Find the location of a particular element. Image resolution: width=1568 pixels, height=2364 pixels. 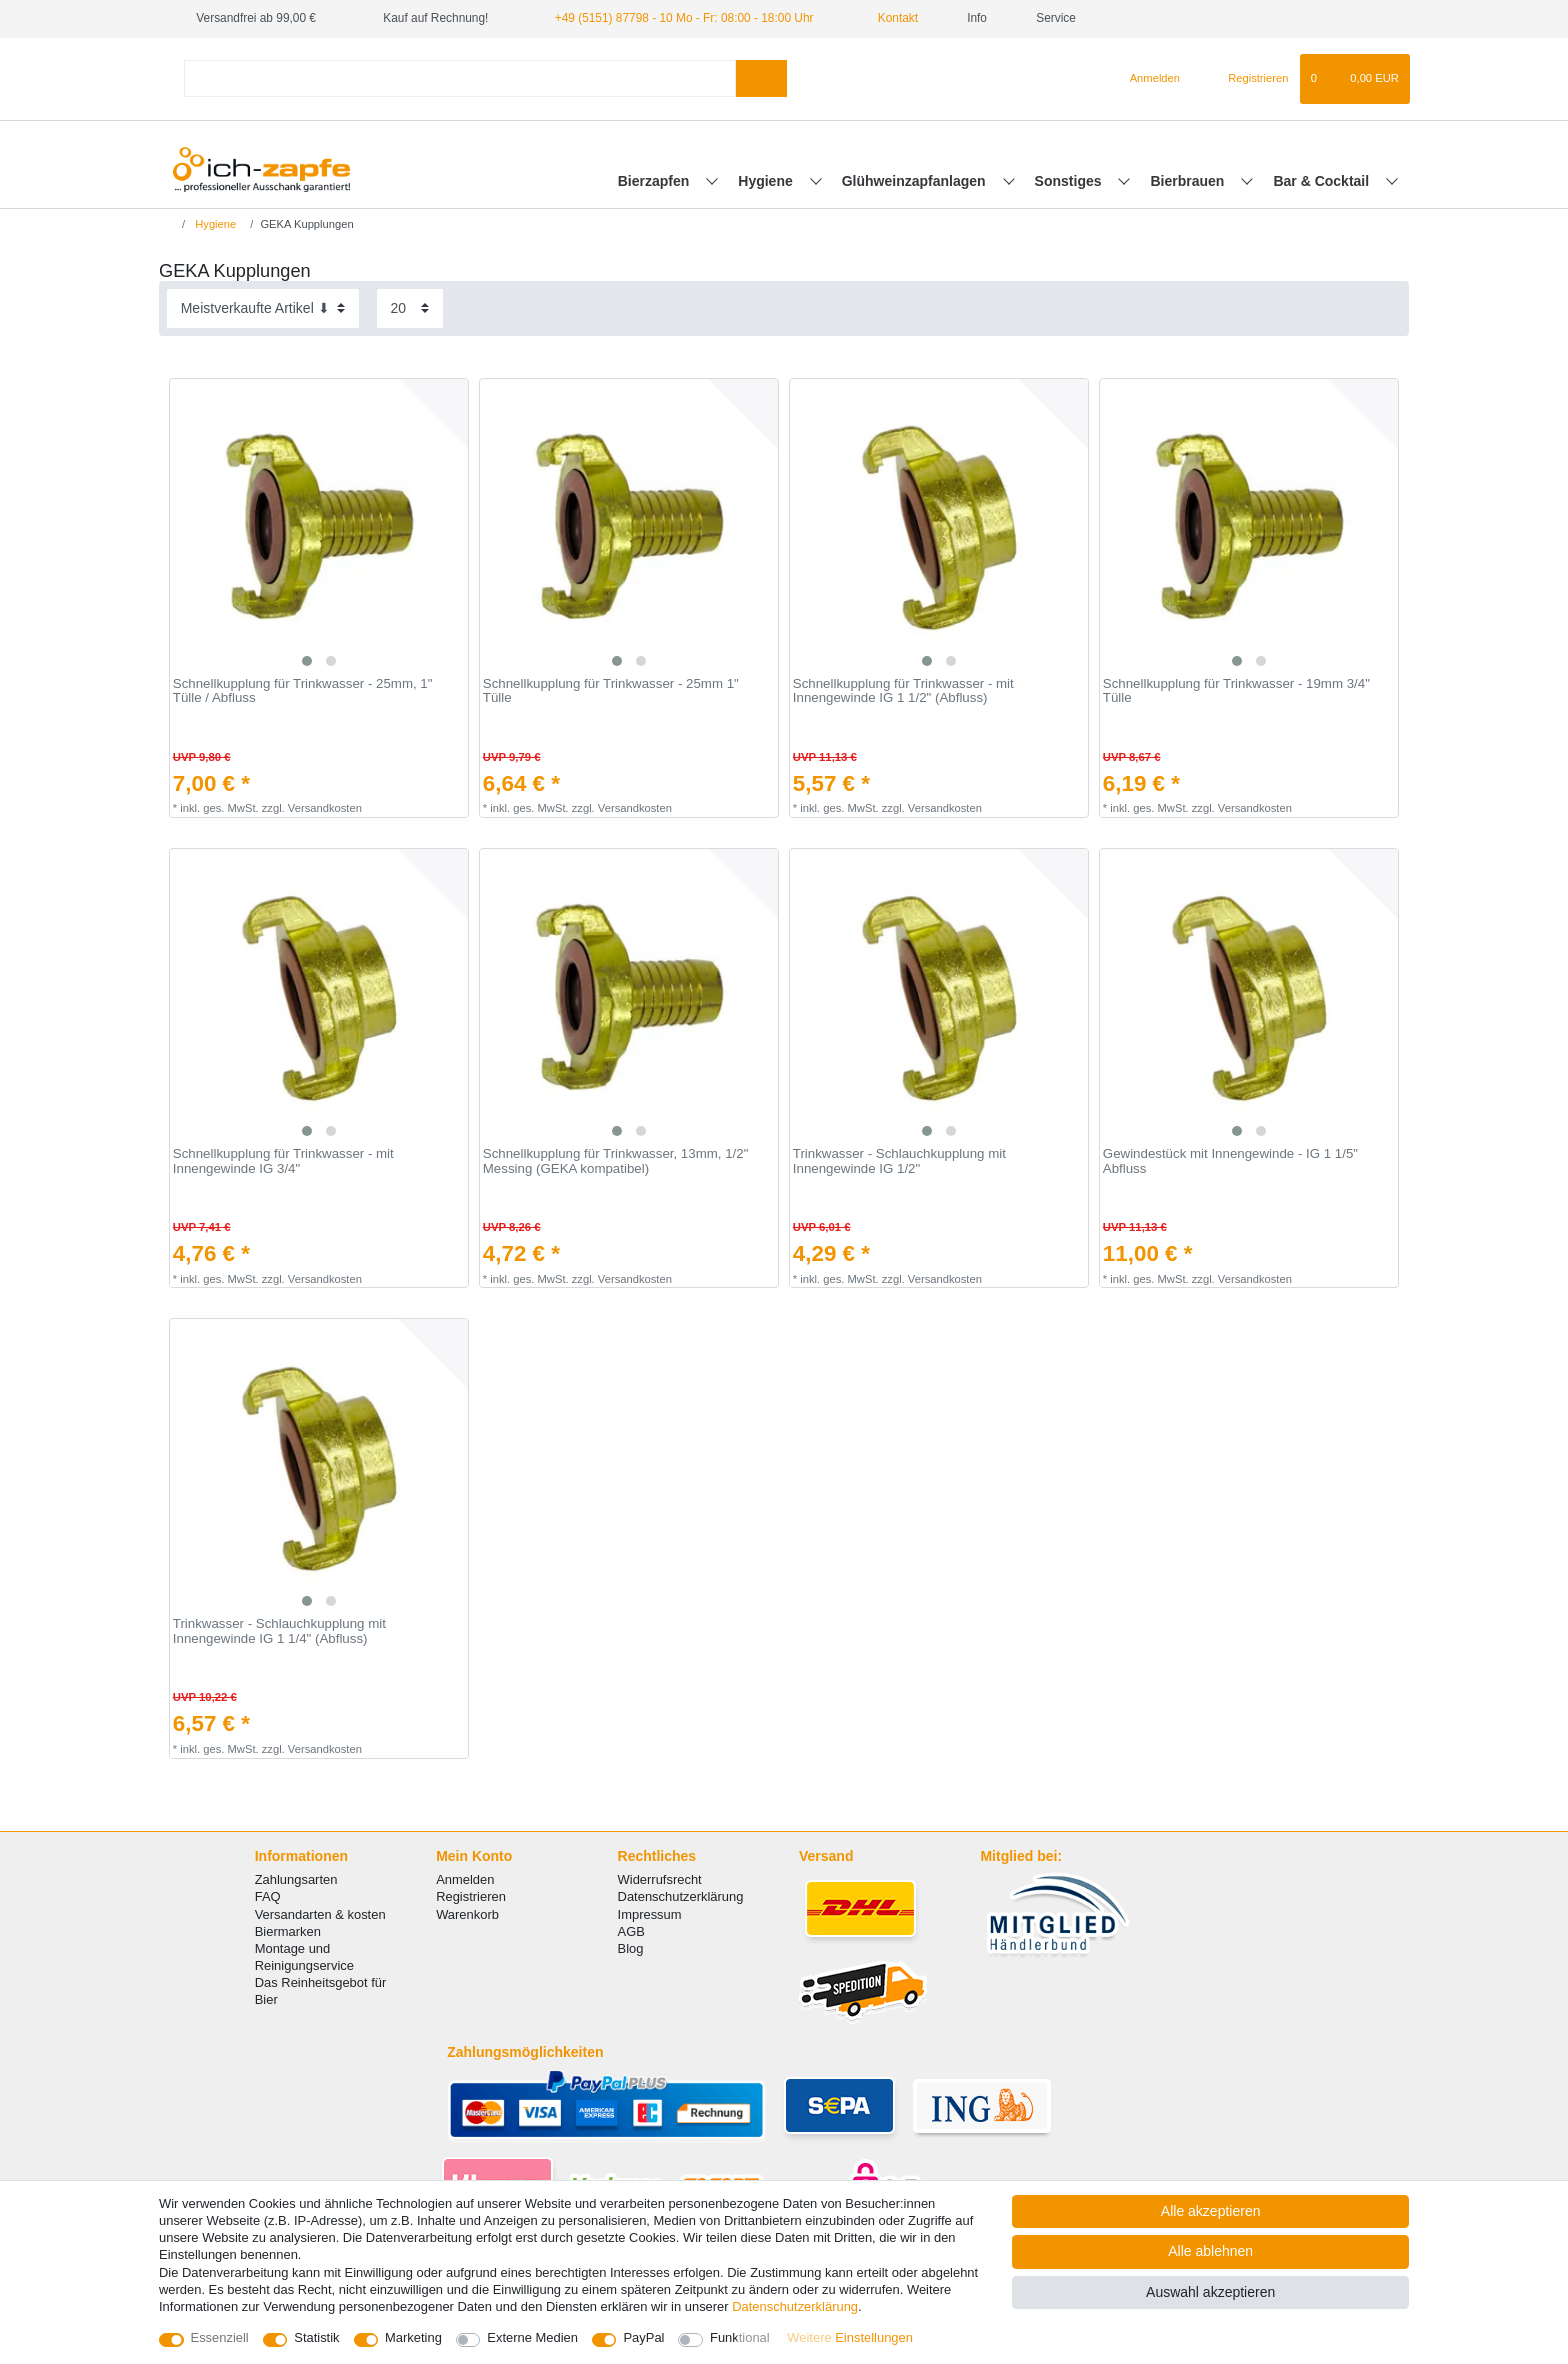

Impressum is located at coordinates (650, 1914).